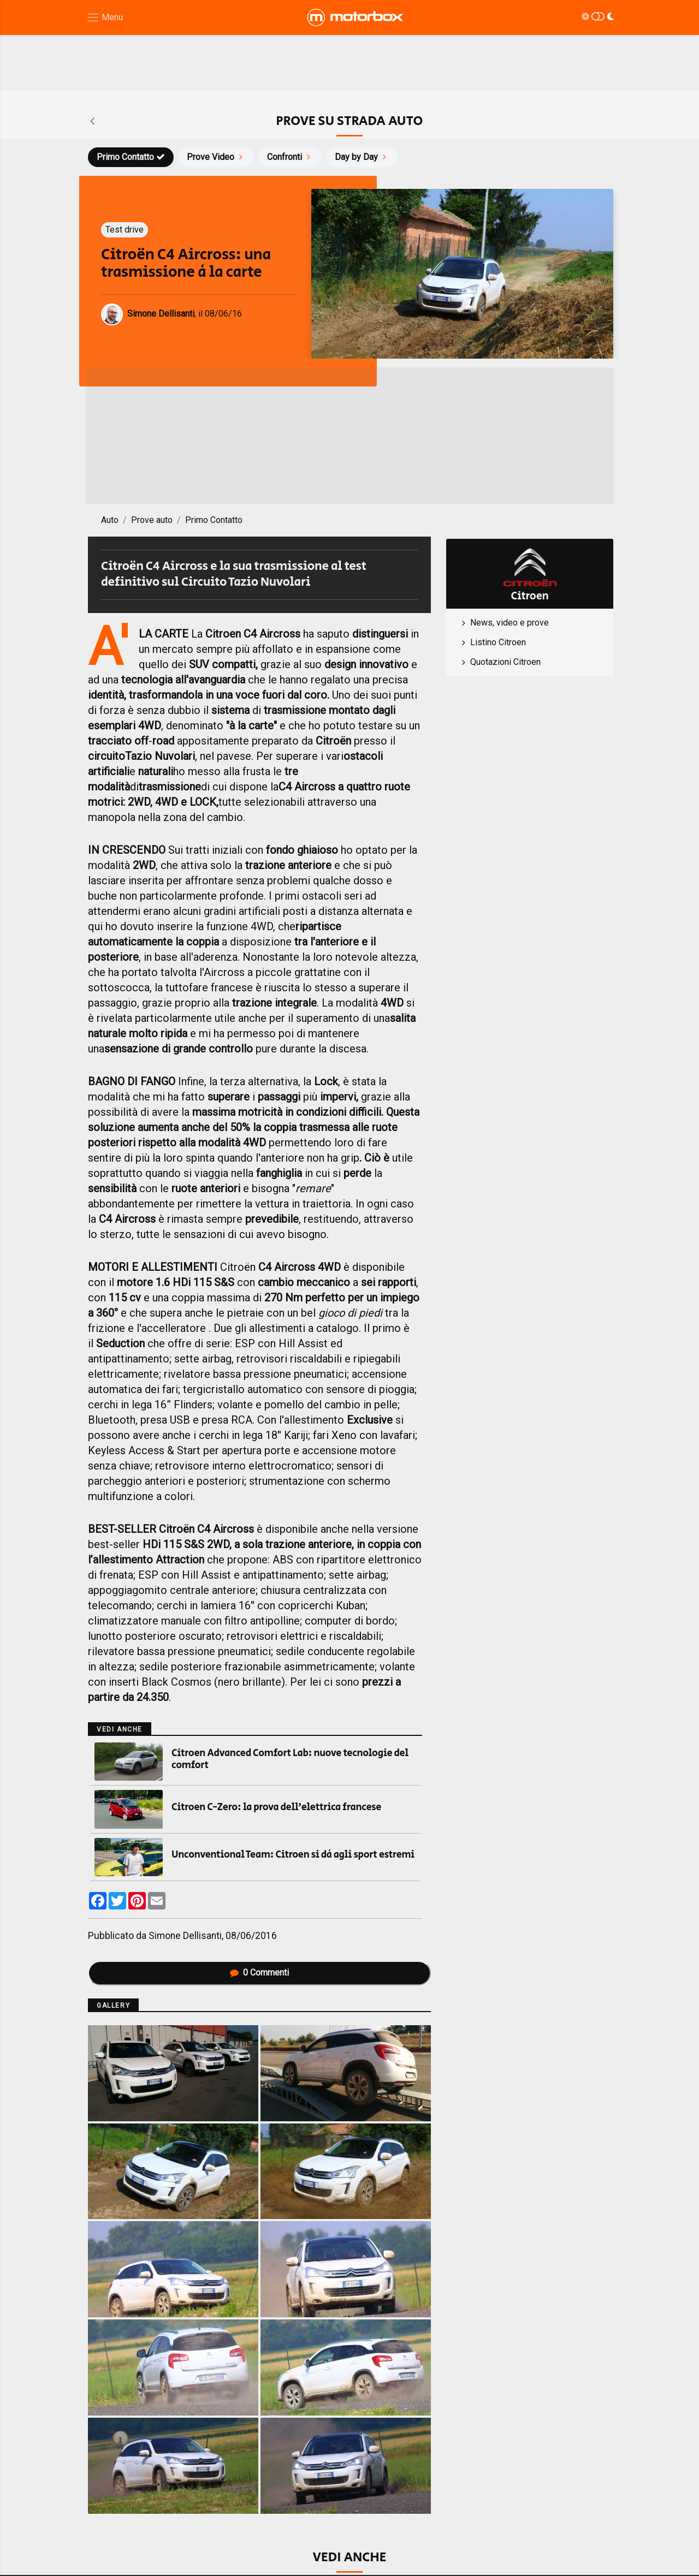 This screenshot has height=2576, width=699. What do you see at coordinates (289, 1759) in the screenshot?
I see `Citroen Advanced Comfort Lab: nuove tecnologie del comfort` at bounding box center [289, 1759].